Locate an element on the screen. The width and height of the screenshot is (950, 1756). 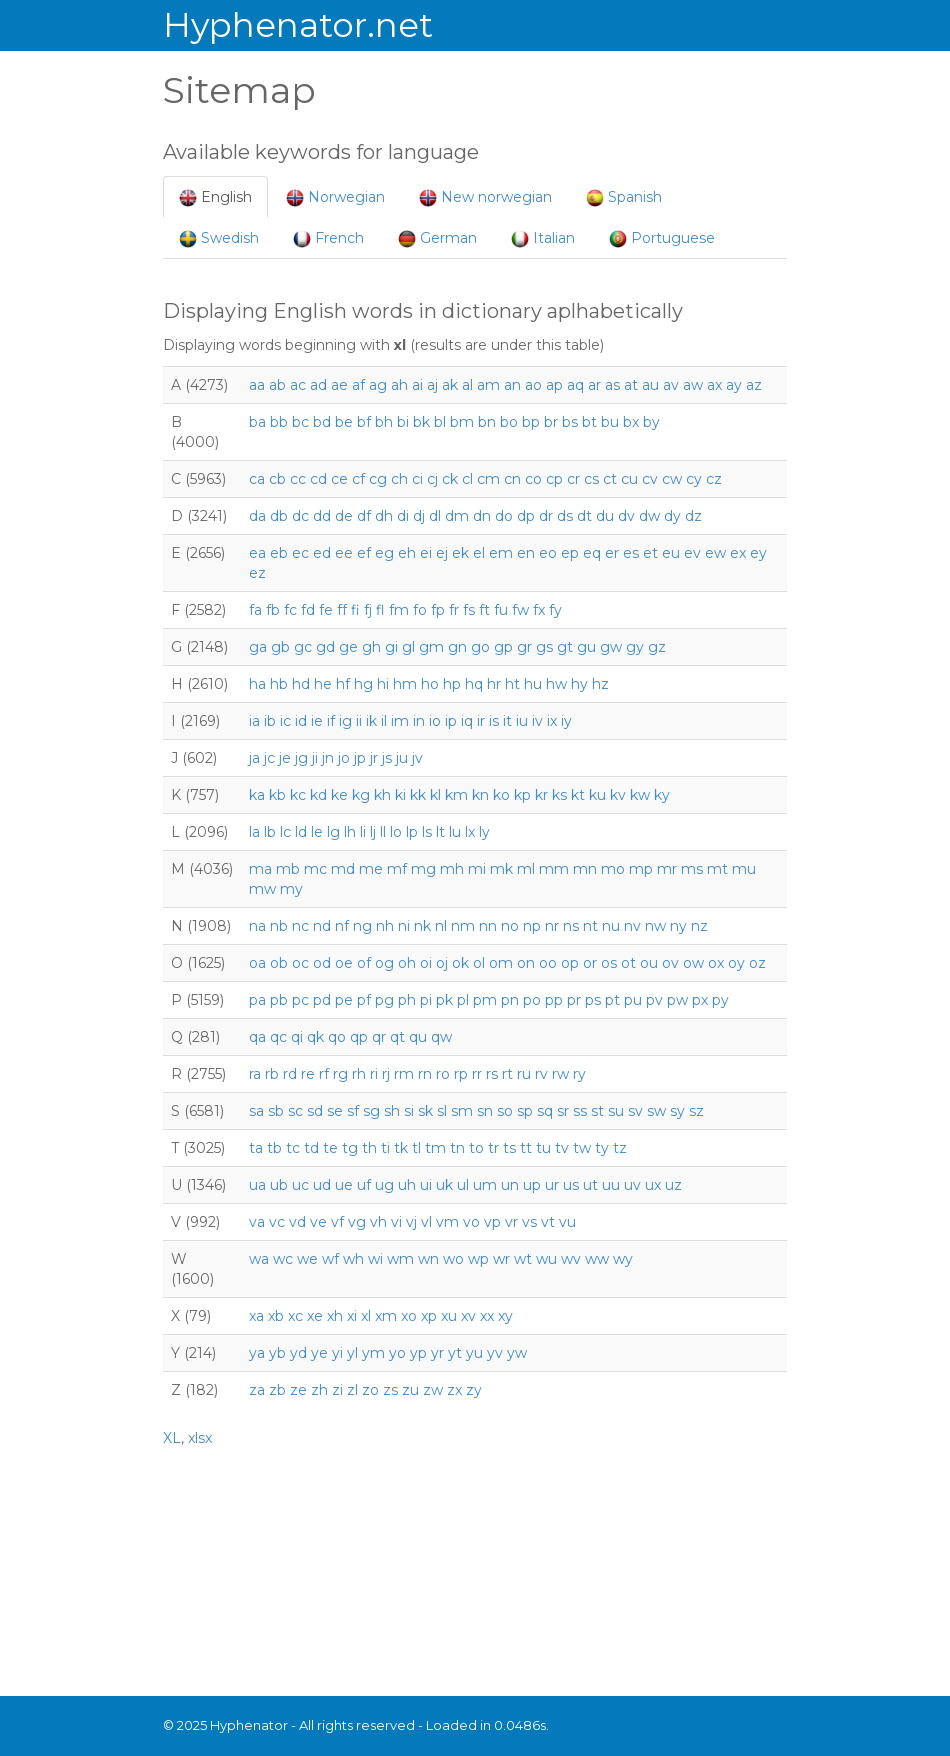
ve is located at coordinates (318, 1222).